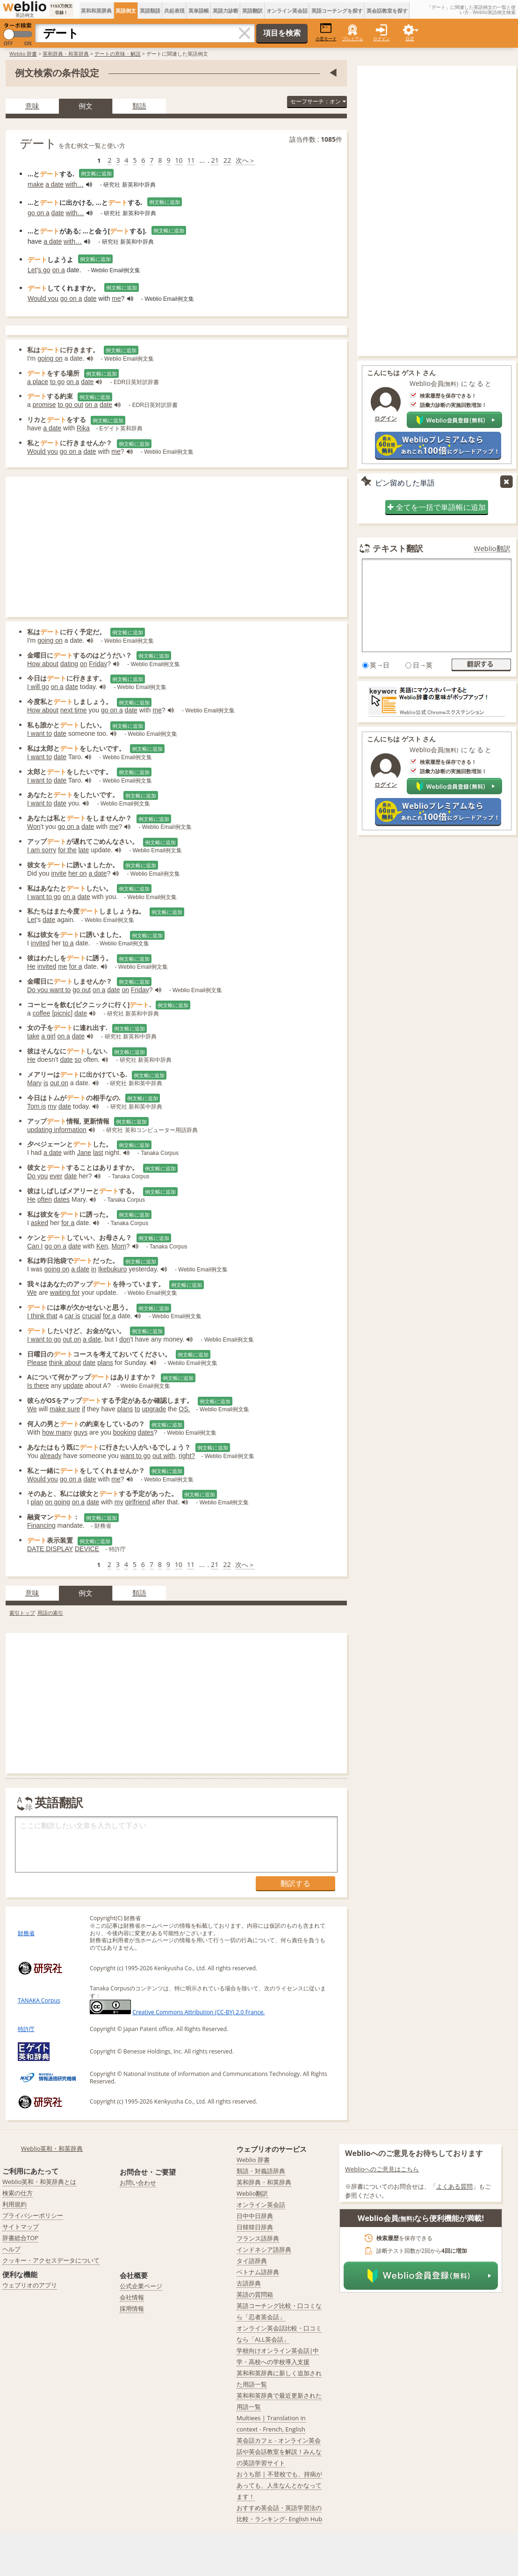 The image size is (518, 2576). Describe the element at coordinates (252, 2261) in the screenshot. I see `タイ語辞典` at that location.